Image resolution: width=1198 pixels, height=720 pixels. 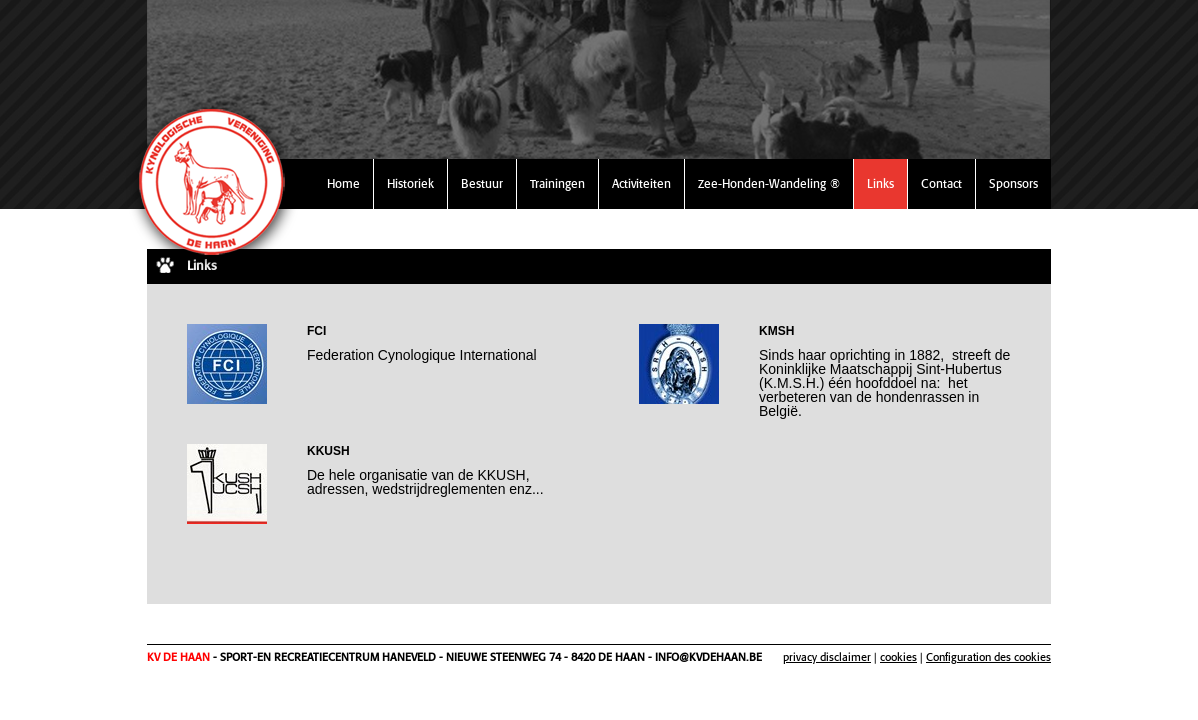 I want to click on privacy disclaimer, so click(x=827, y=657).